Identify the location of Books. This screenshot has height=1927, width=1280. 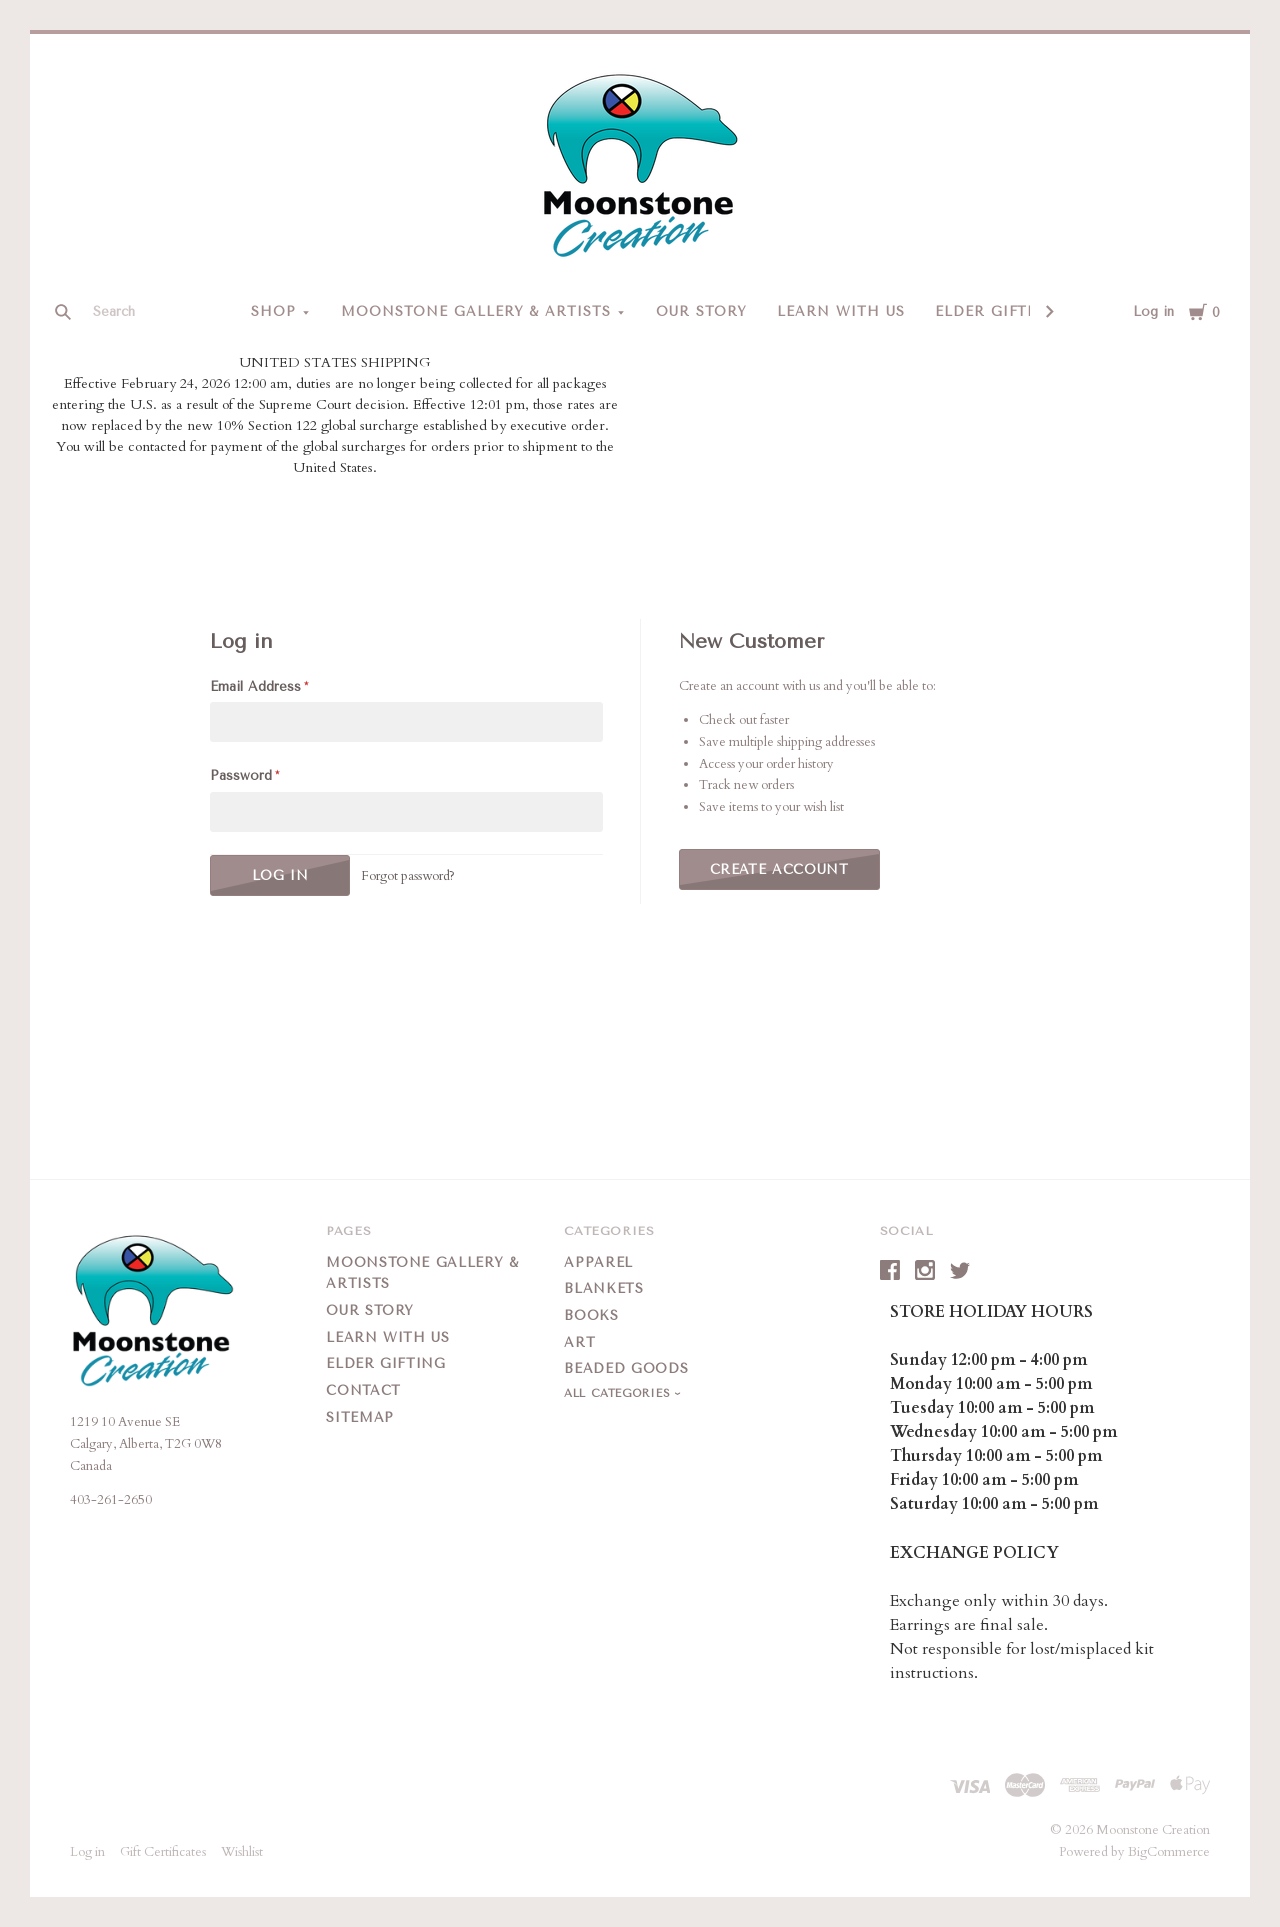
(591, 1315).